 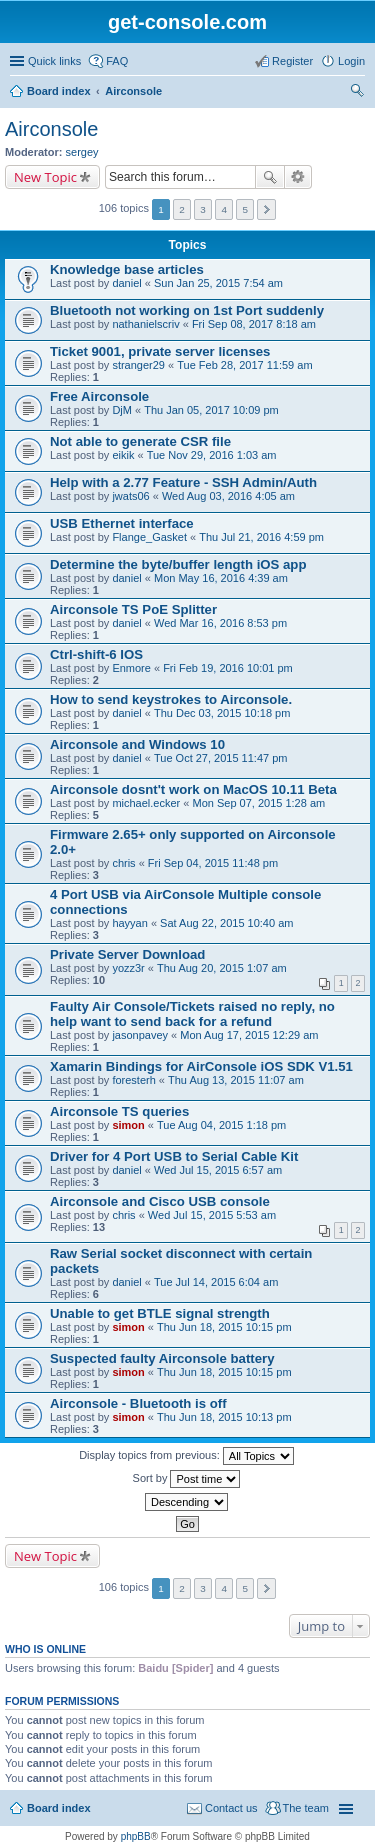 I want to click on Knowledge base articles, so click(x=127, y=269).